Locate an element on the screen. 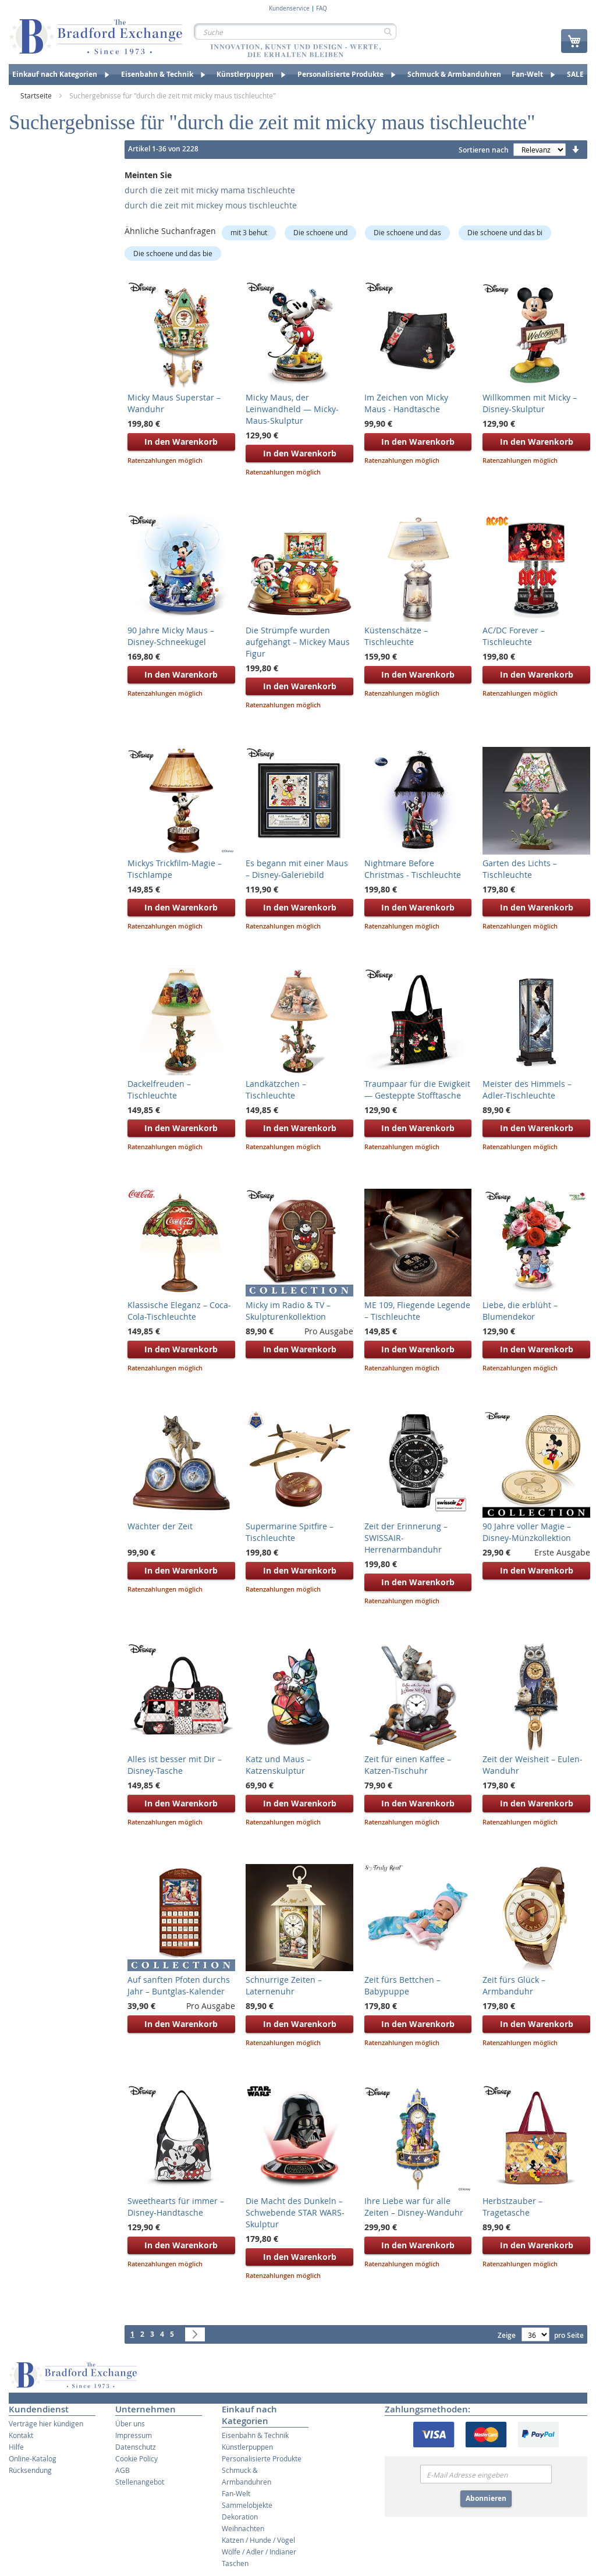 The height and width of the screenshot is (2576, 596). Dekoration is located at coordinates (240, 2516).